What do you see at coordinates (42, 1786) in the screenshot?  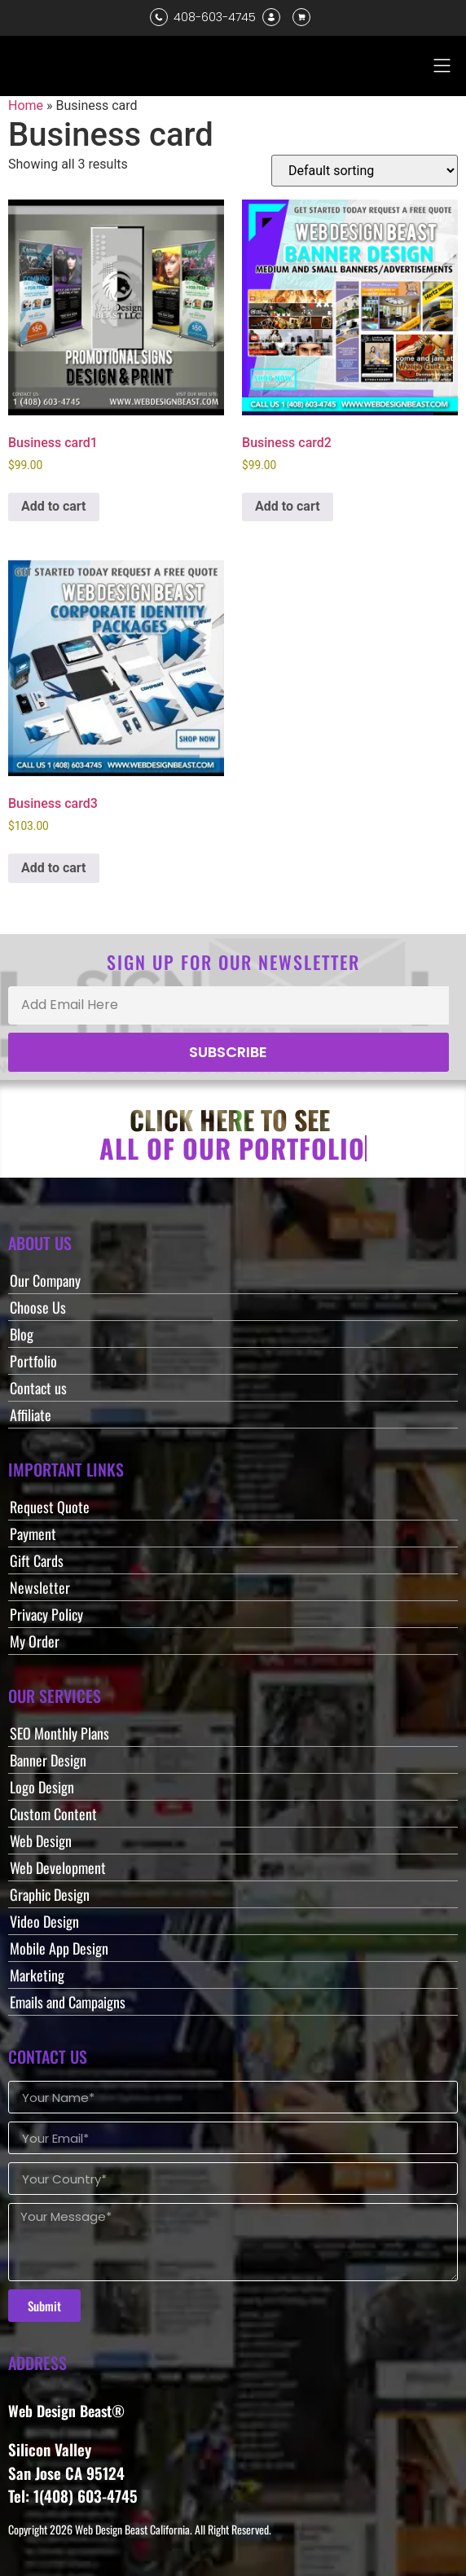 I see `Logo Design` at bounding box center [42, 1786].